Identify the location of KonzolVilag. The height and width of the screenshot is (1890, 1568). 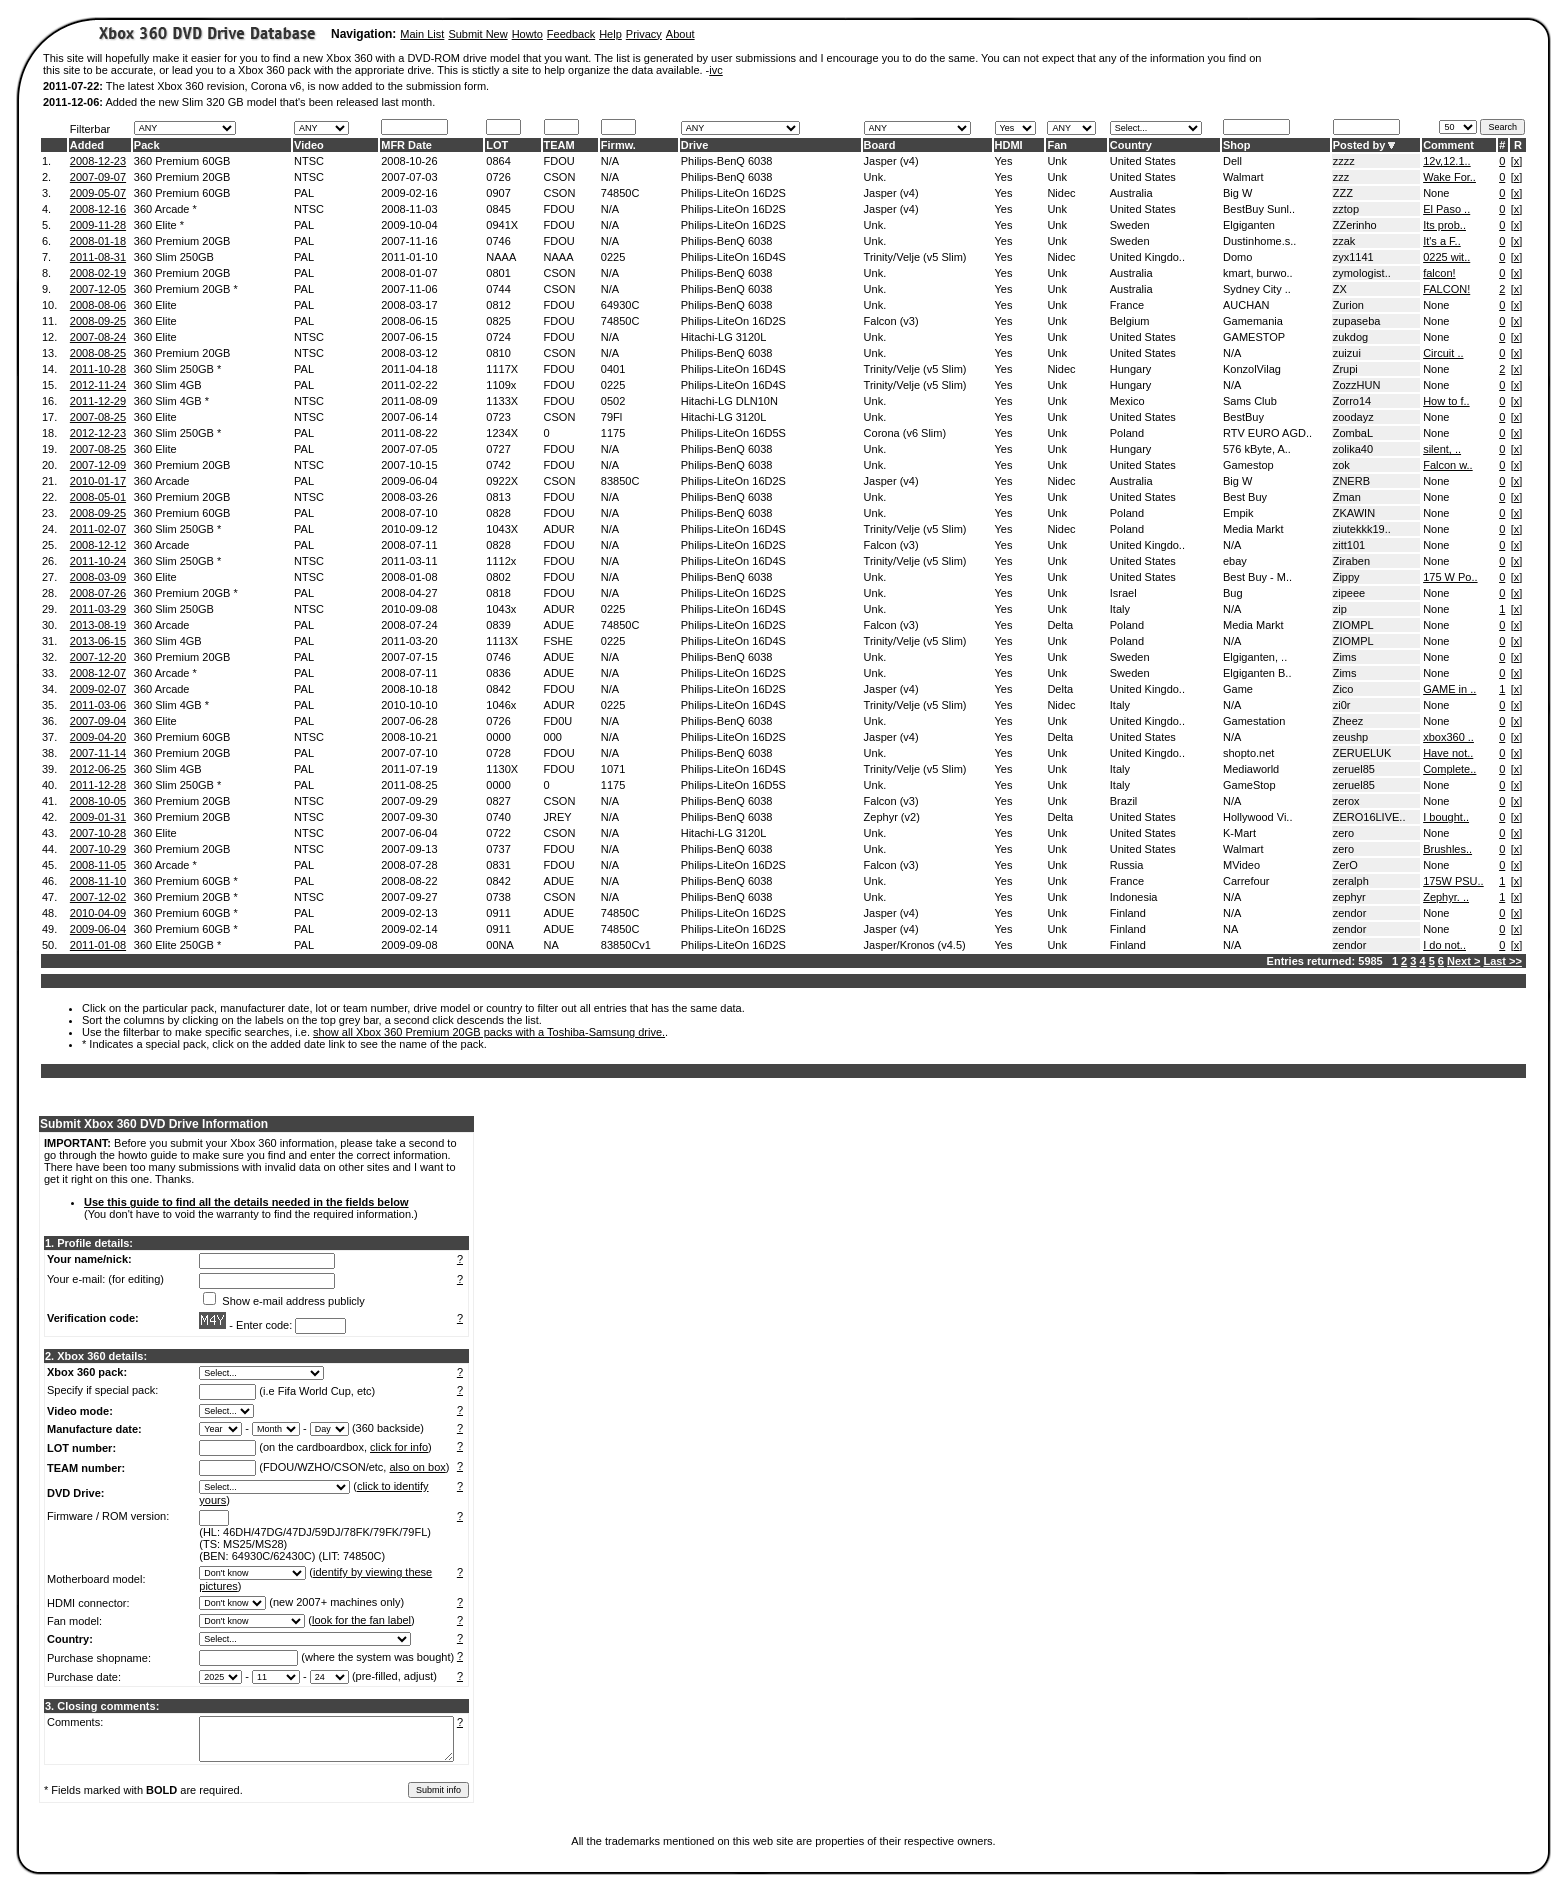
(1252, 369).